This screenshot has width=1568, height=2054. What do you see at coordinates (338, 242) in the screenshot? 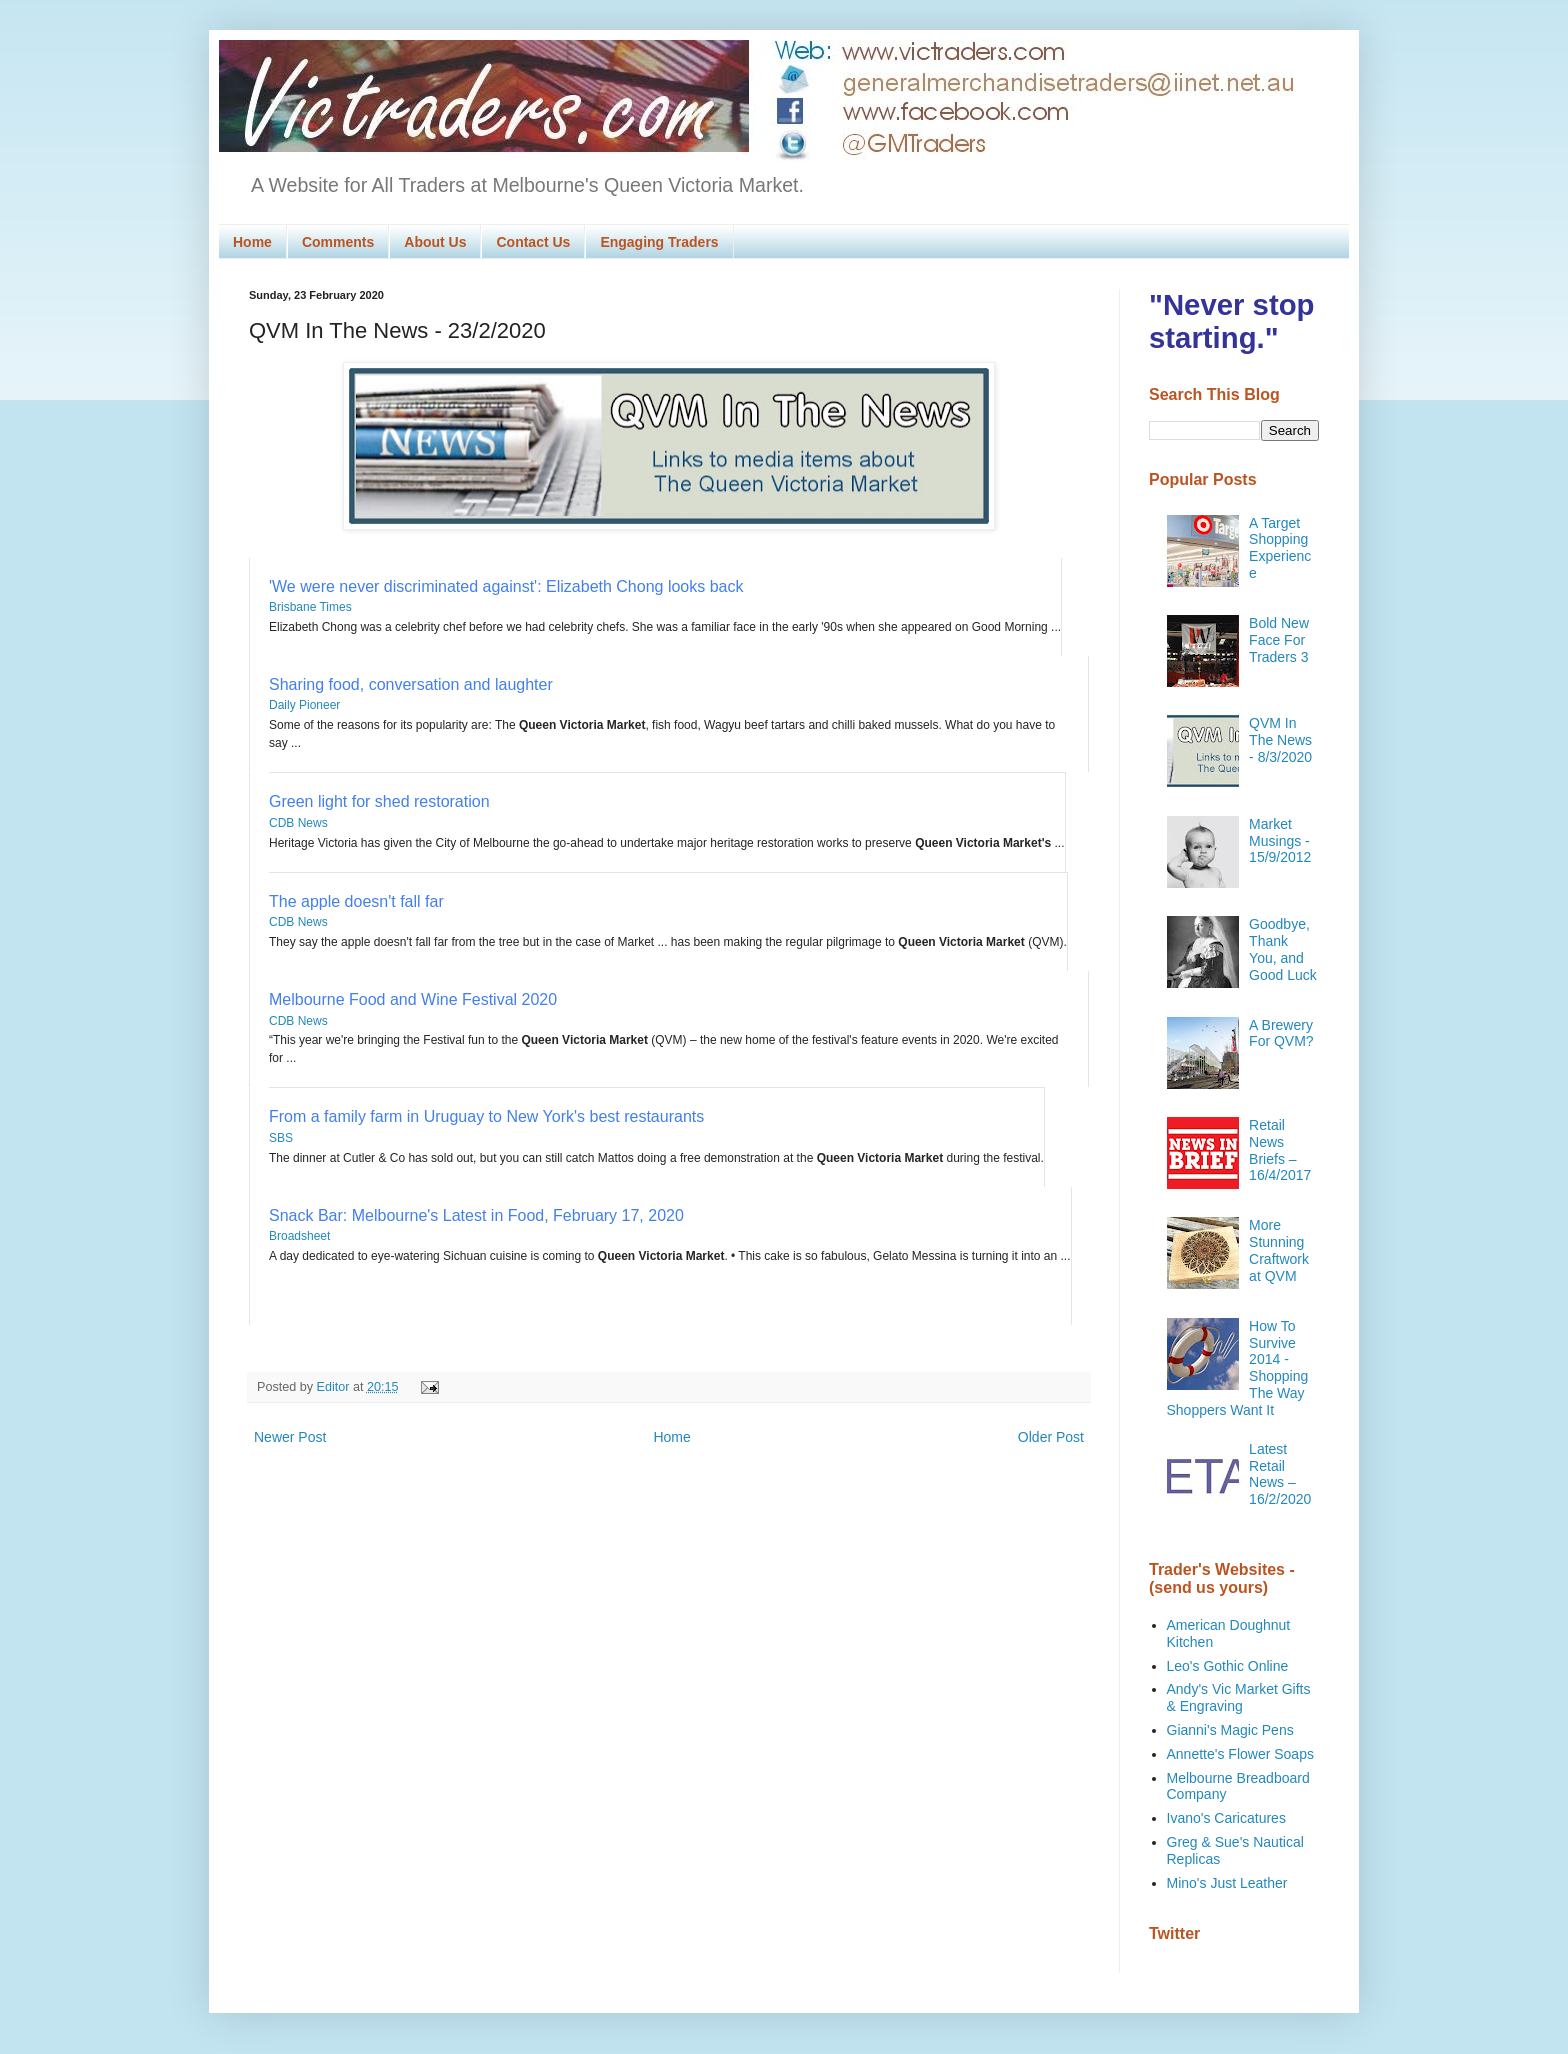
I see `Comments` at bounding box center [338, 242].